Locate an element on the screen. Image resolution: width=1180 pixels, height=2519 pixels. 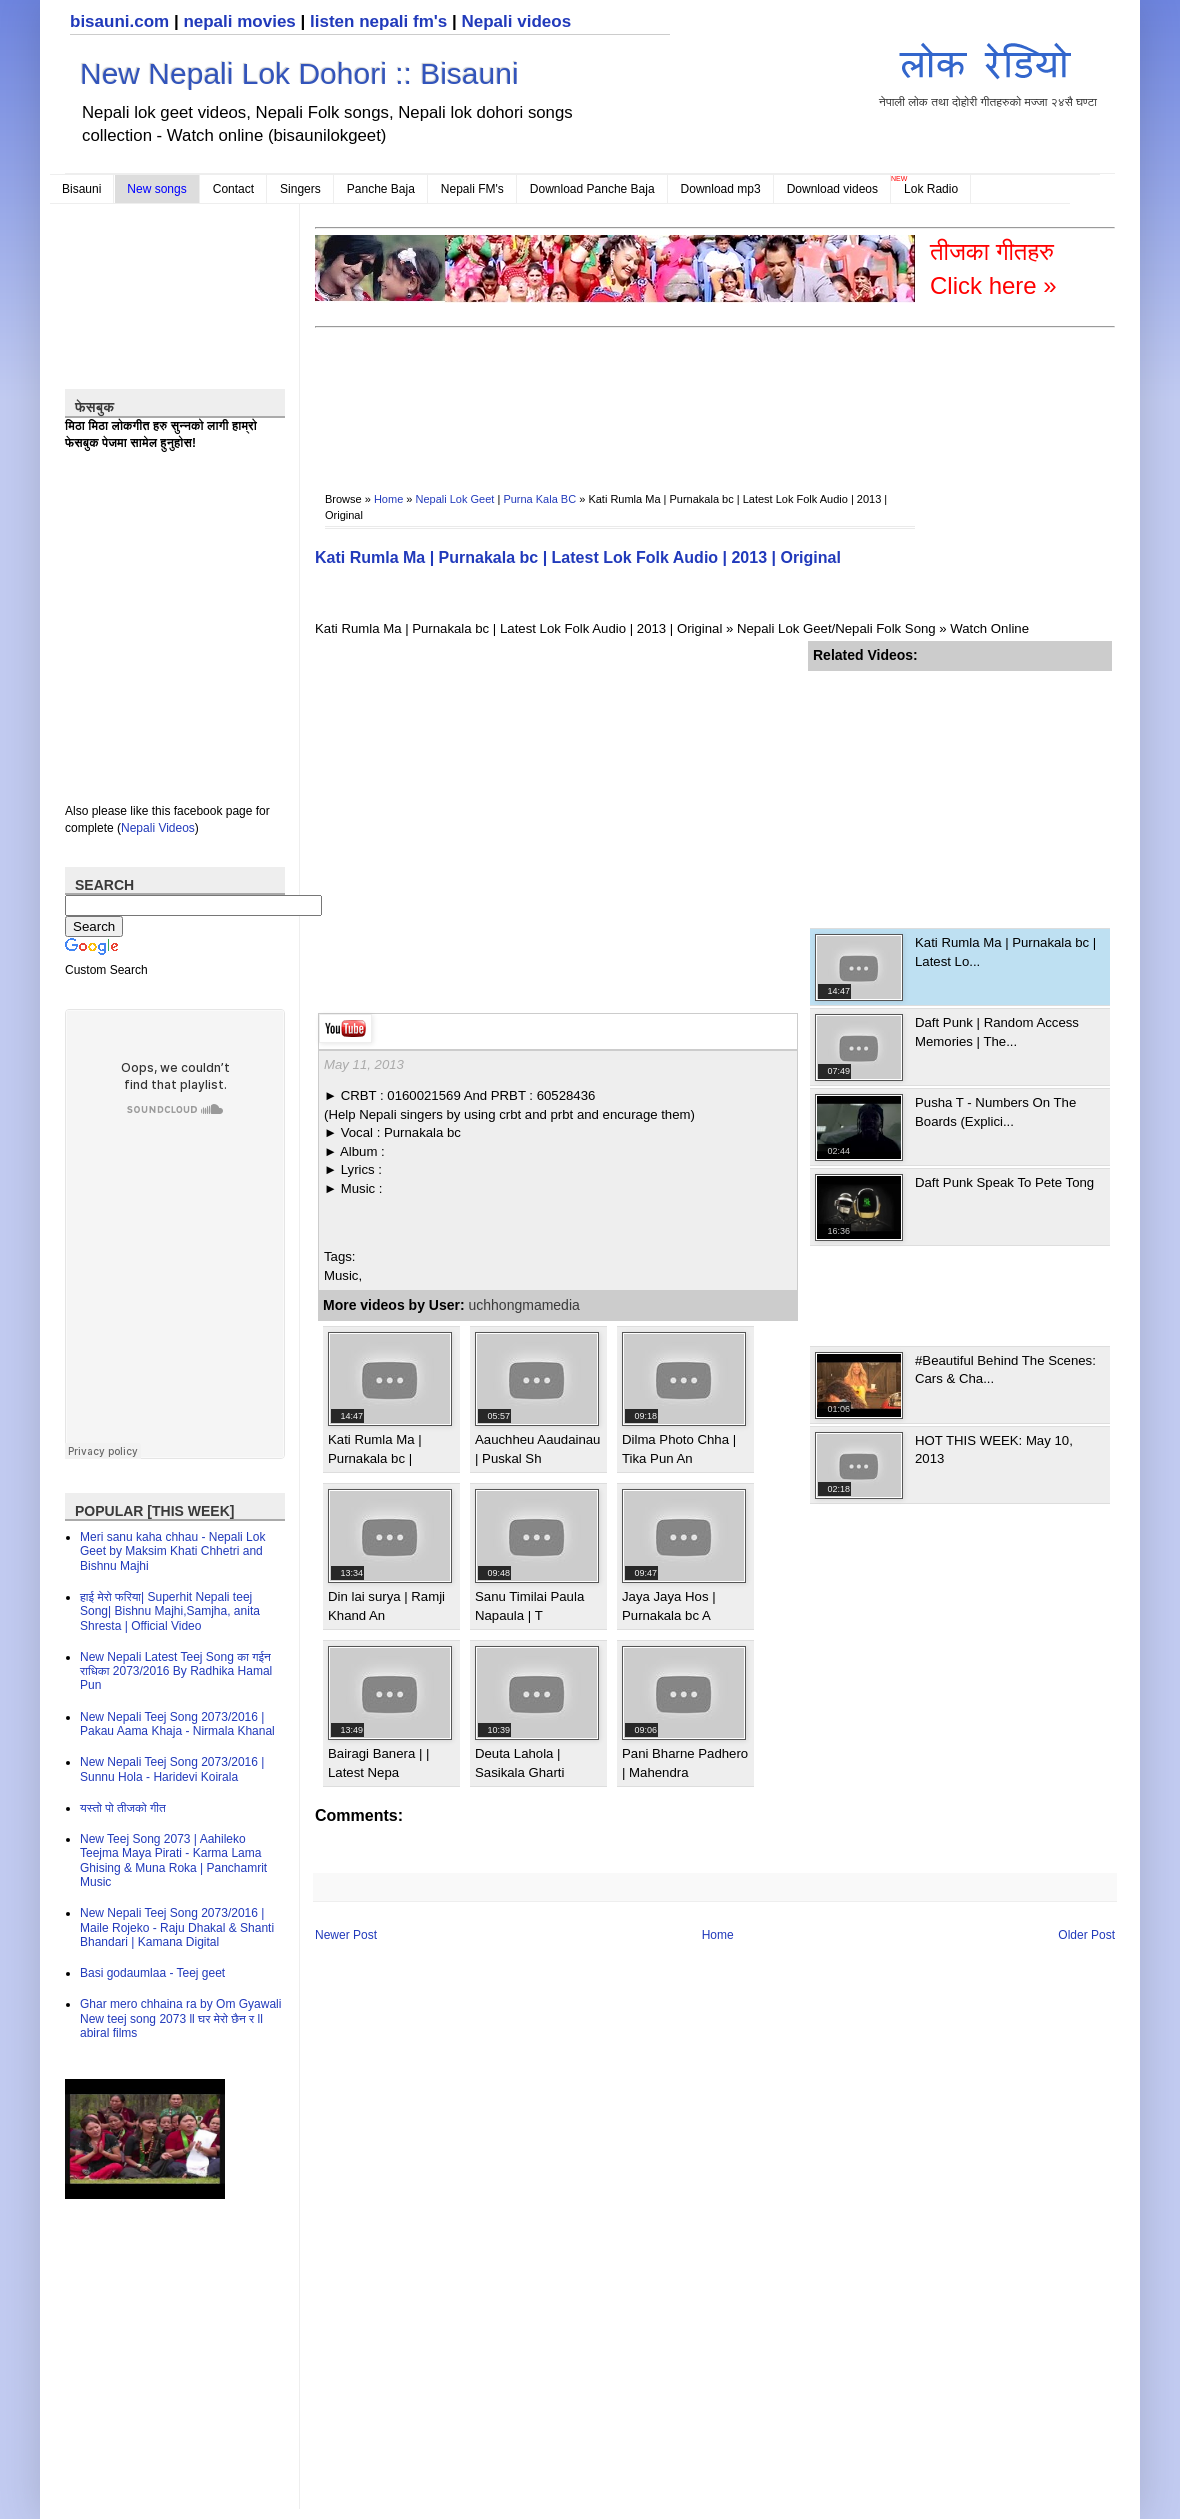
Nepali FM's is located at coordinates (472, 189).